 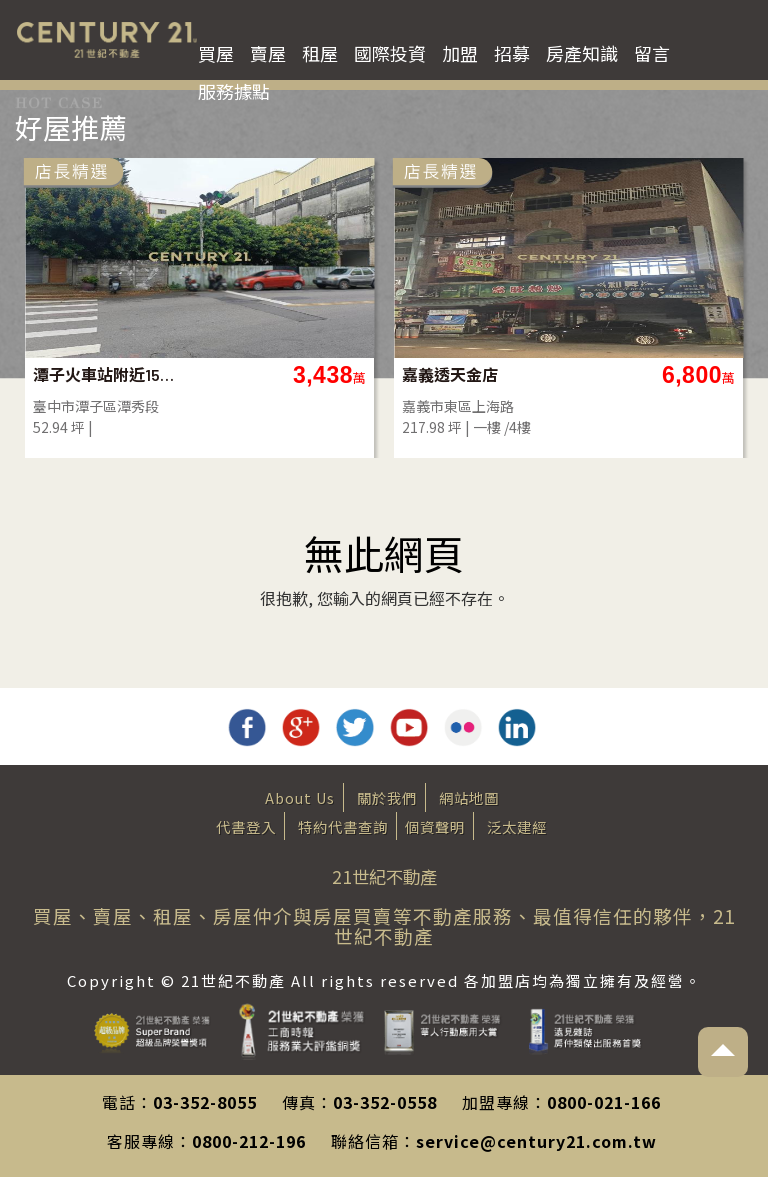 What do you see at coordinates (385, 1102) in the screenshot?
I see `03-352-0558` at bounding box center [385, 1102].